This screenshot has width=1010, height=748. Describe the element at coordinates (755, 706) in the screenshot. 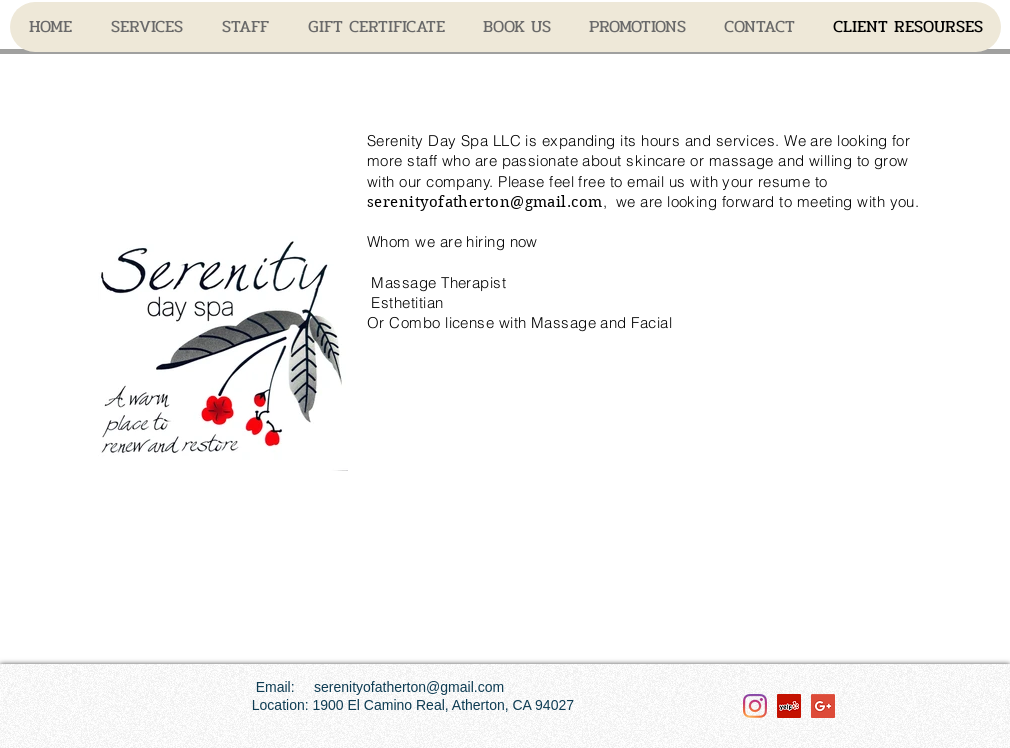

I see `[Instagram]` at that location.